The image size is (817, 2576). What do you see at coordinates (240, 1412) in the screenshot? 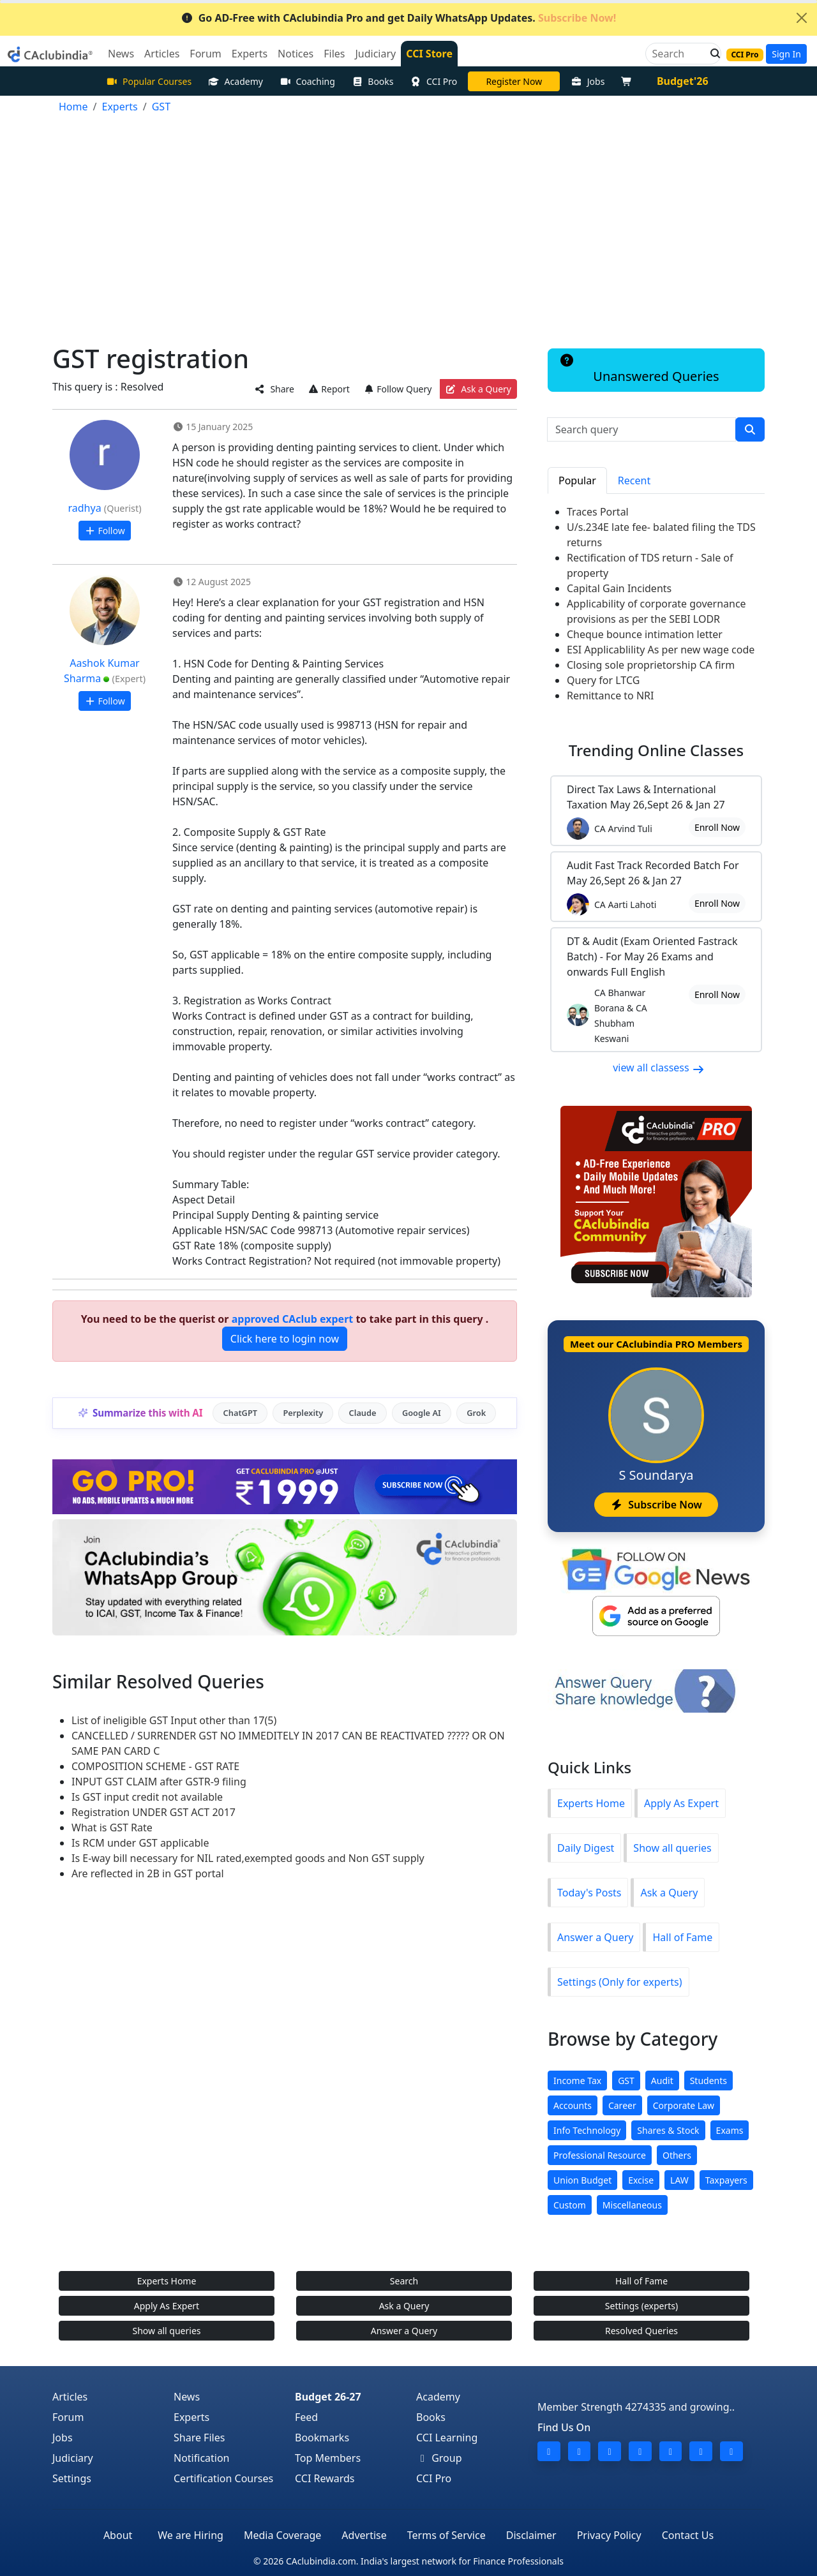
I see `ChatGPT` at bounding box center [240, 1412].